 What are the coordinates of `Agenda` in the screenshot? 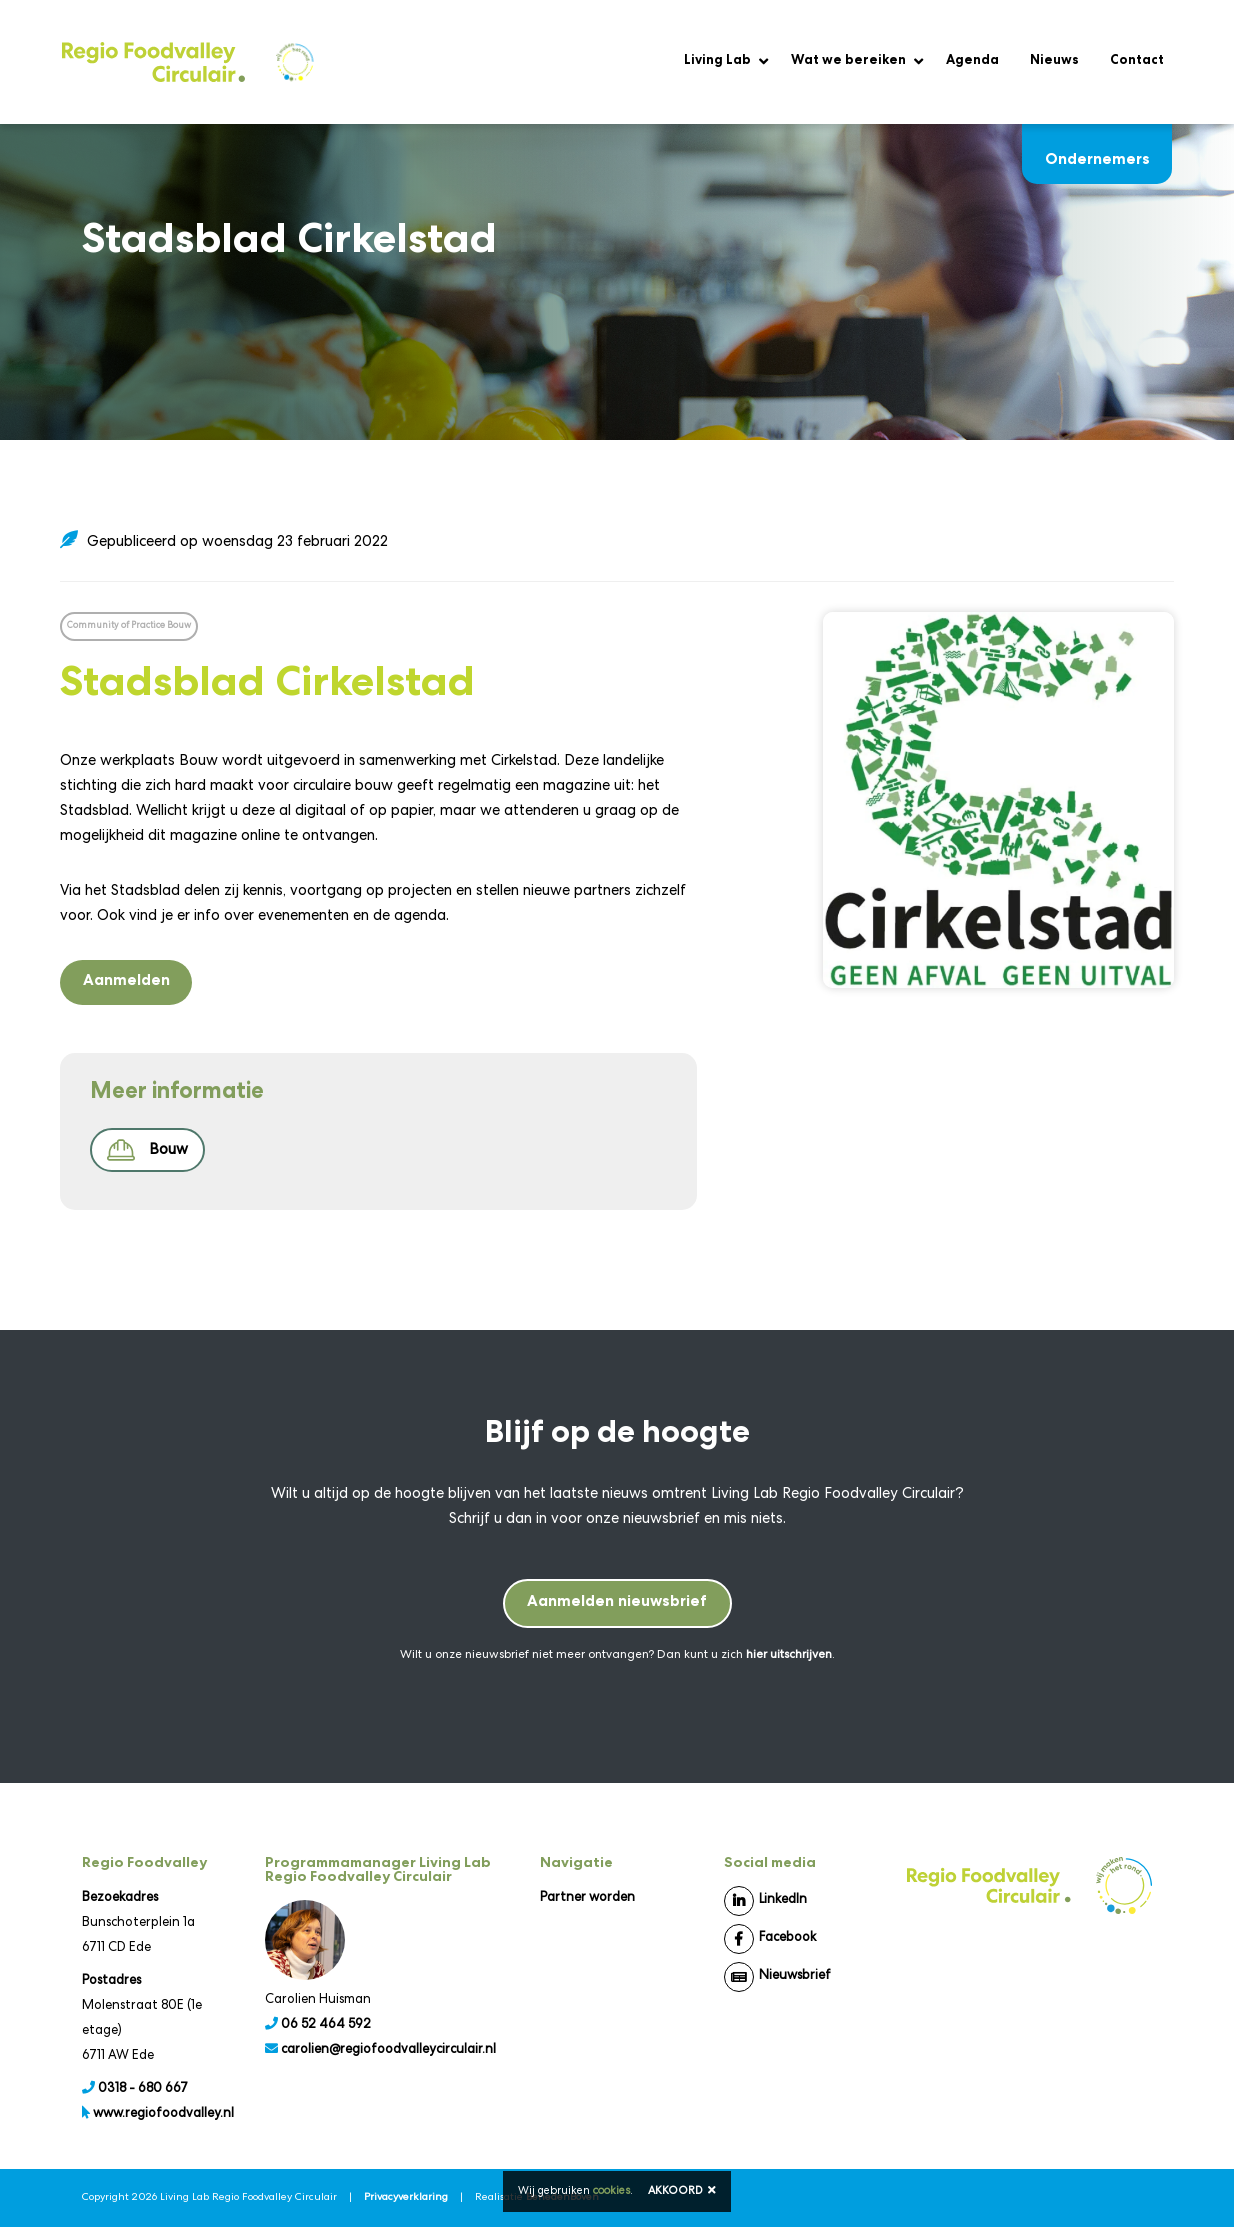 It's located at (972, 61).